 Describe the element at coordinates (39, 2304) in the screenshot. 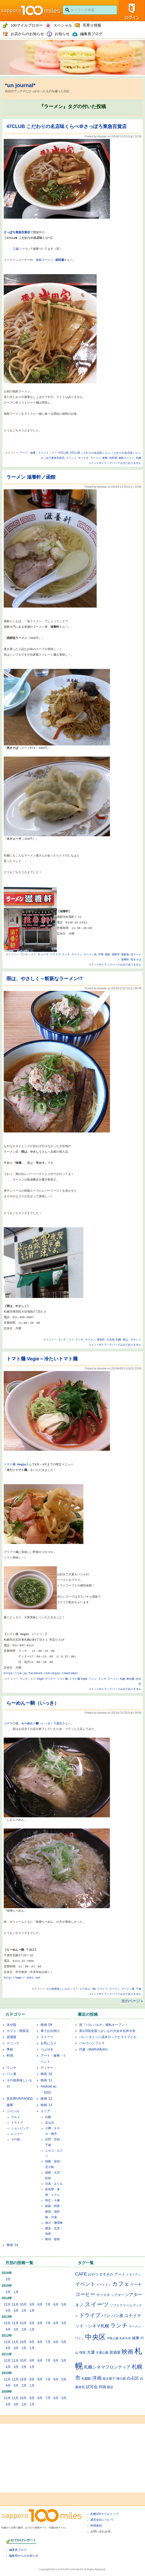

I see `8月` at that location.